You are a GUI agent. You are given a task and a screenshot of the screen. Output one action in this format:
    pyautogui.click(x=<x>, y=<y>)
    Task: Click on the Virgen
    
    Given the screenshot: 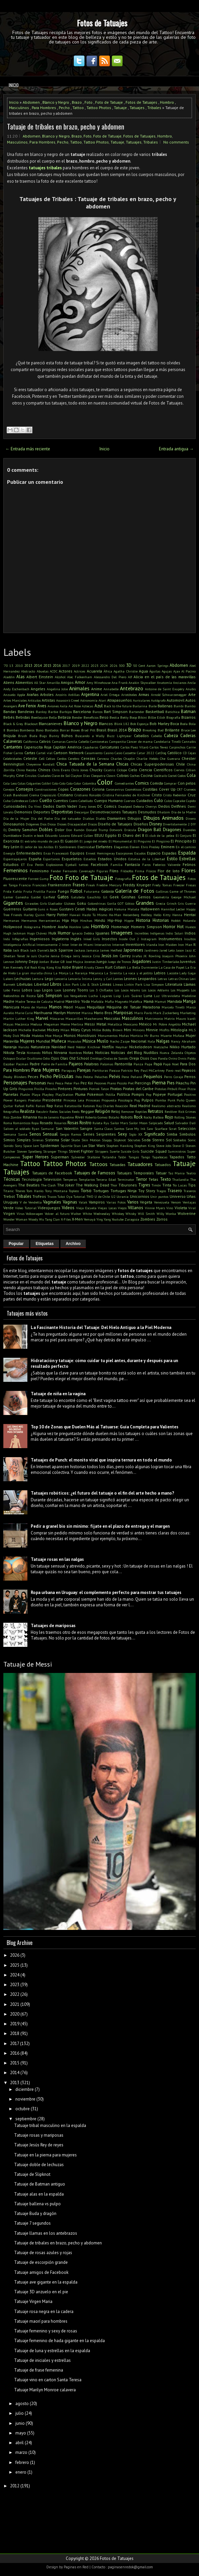 What is the action you would take?
    pyautogui.click(x=9, y=1213)
    